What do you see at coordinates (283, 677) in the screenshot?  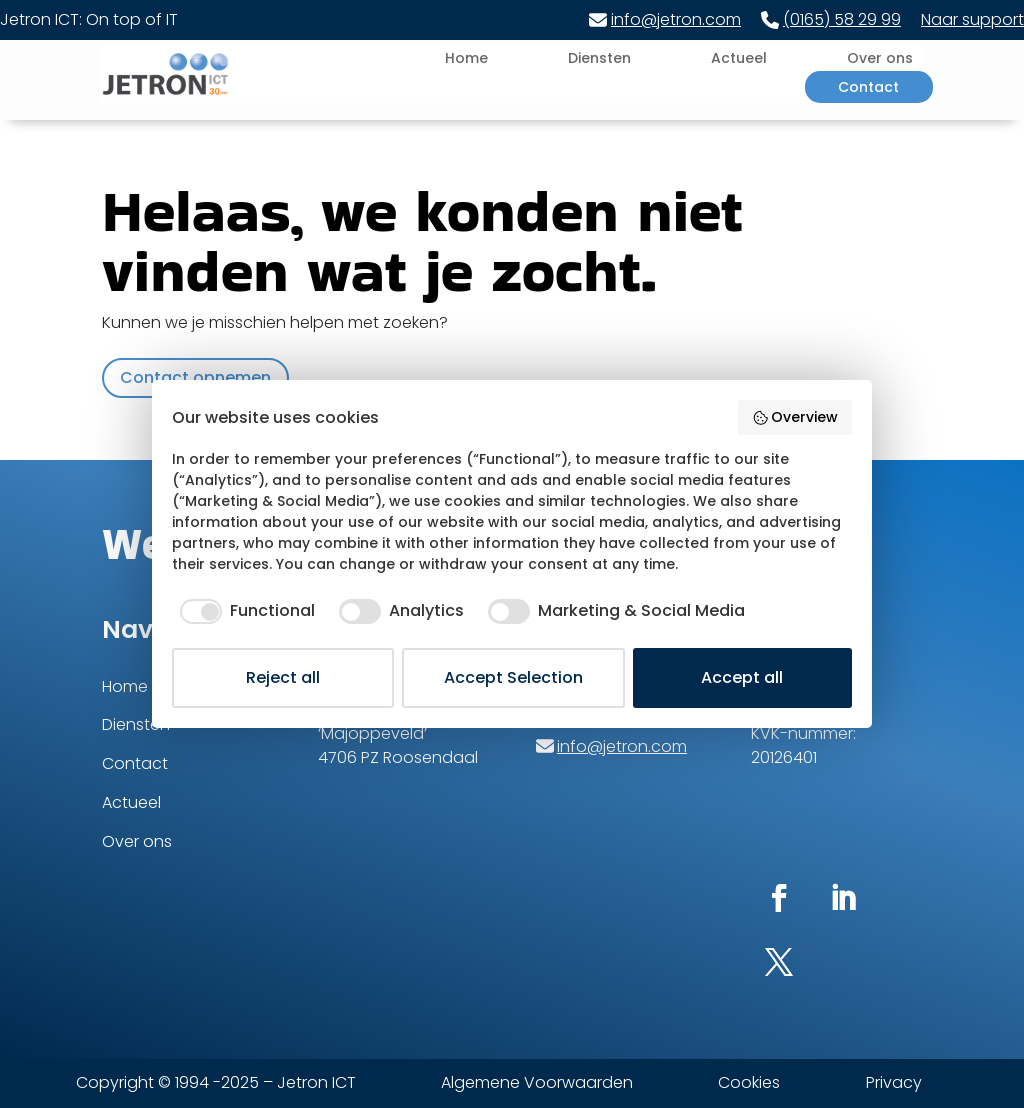 I see `Reject all` at bounding box center [283, 677].